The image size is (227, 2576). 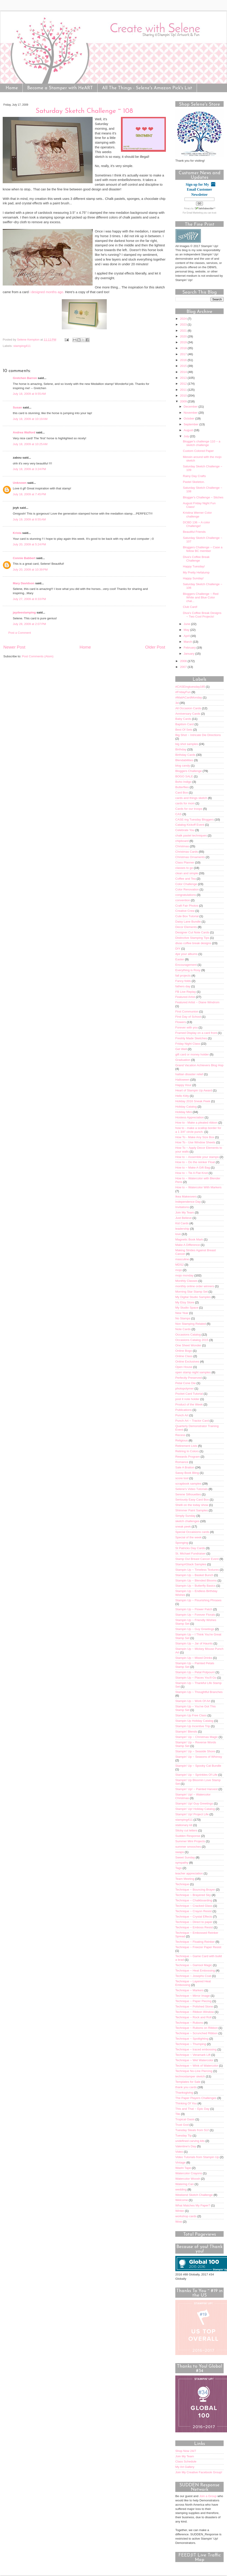 I want to click on Technique ~ Markers, so click(x=189, y=1990).